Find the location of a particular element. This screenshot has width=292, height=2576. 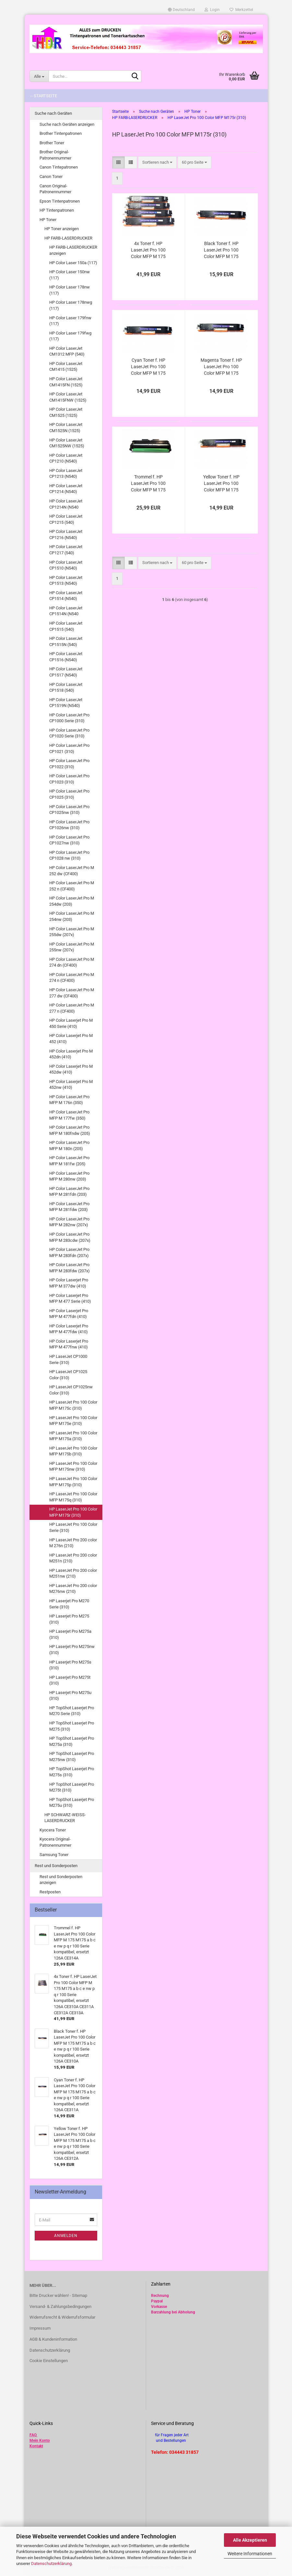

Canon Original-Patronennummer is located at coordinates (55, 188).